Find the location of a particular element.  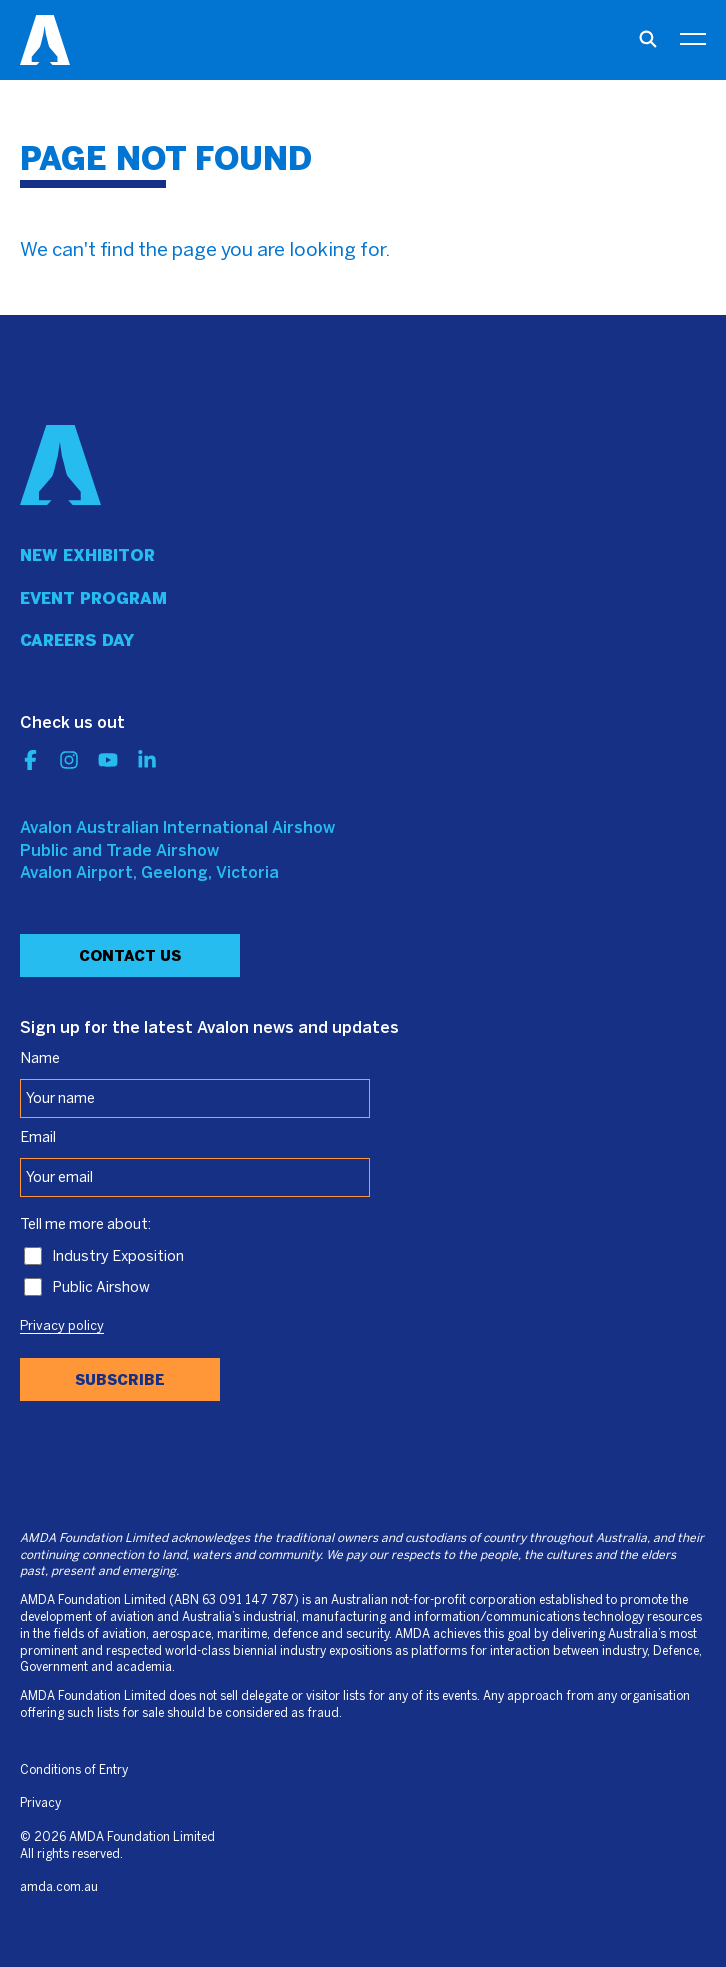

Privacy policy is located at coordinates (62, 1327).